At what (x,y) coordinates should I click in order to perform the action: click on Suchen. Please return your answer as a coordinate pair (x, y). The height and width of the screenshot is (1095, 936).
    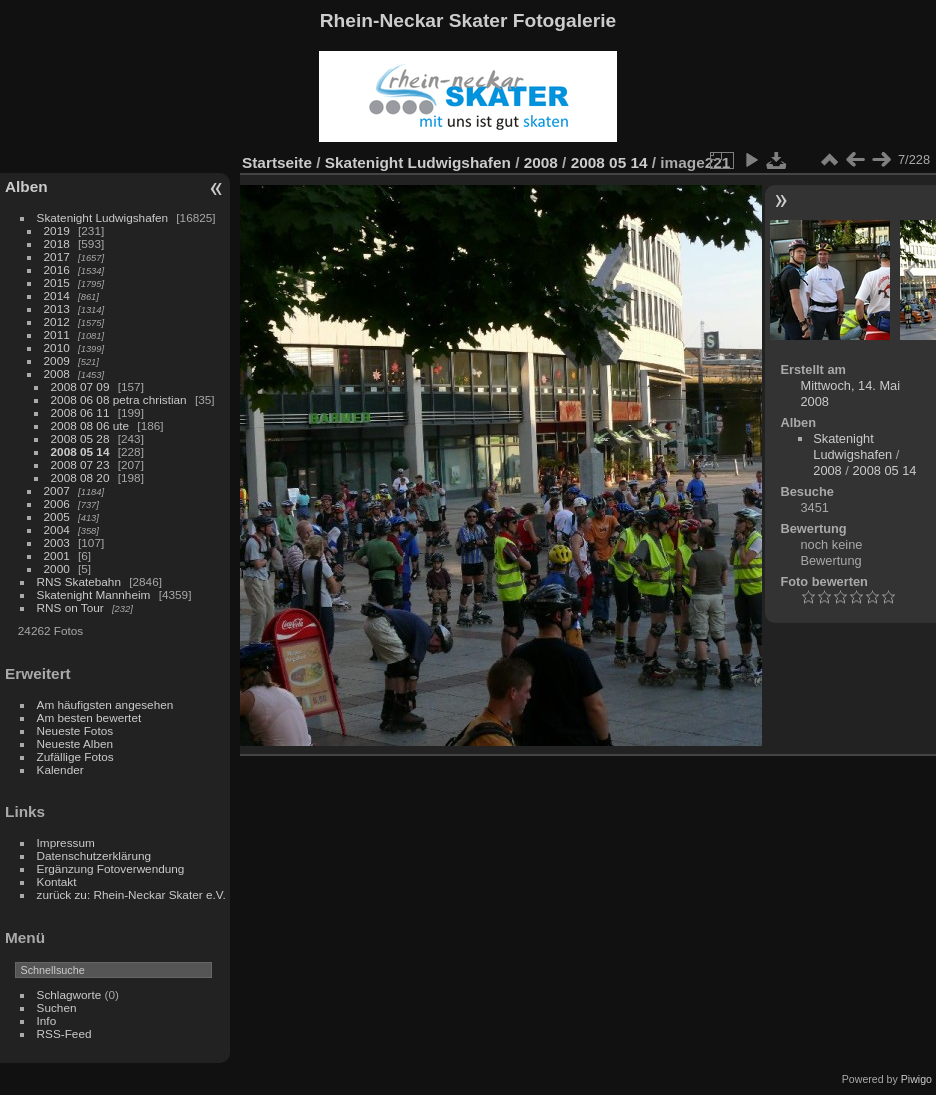
    Looking at the image, I should click on (57, 1007).